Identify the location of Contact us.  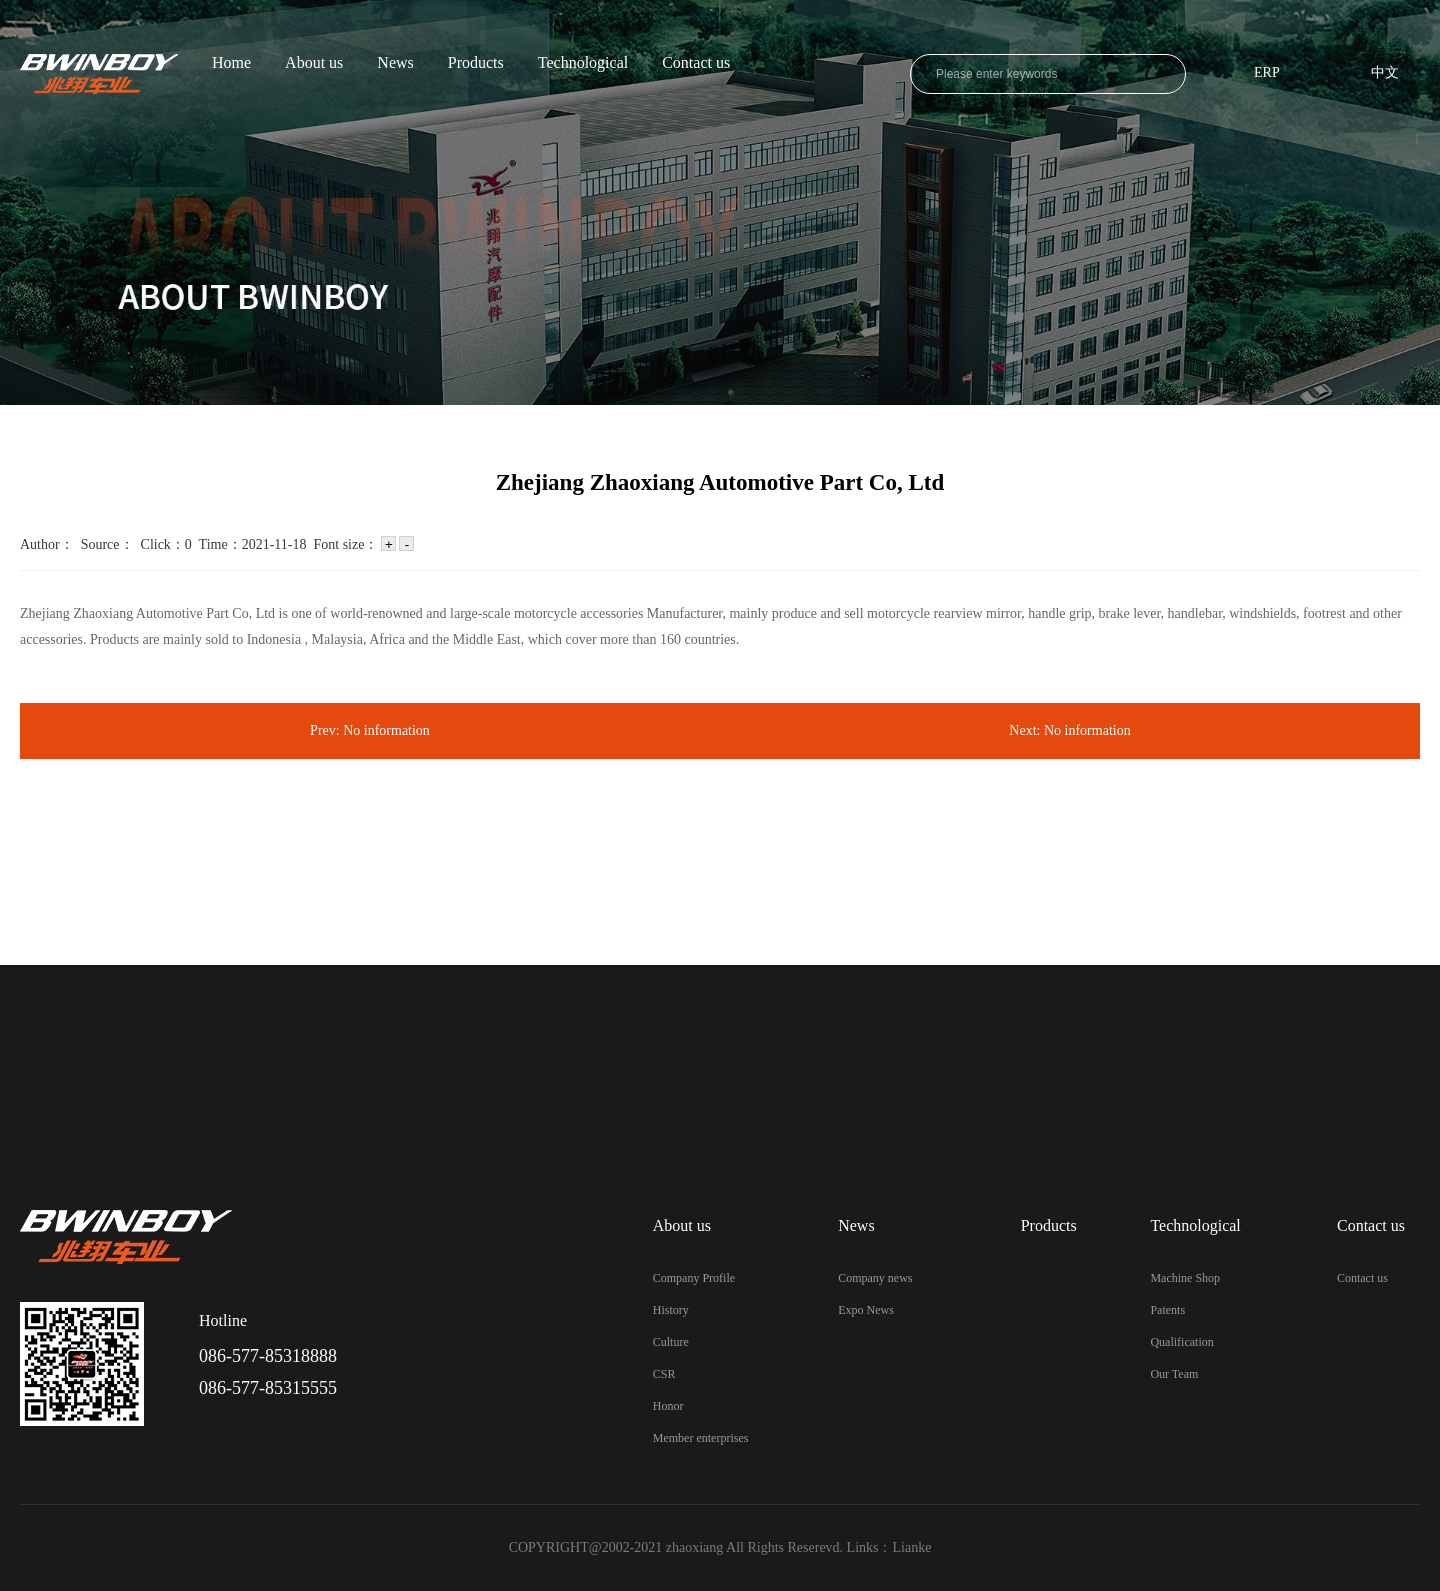
(696, 63).